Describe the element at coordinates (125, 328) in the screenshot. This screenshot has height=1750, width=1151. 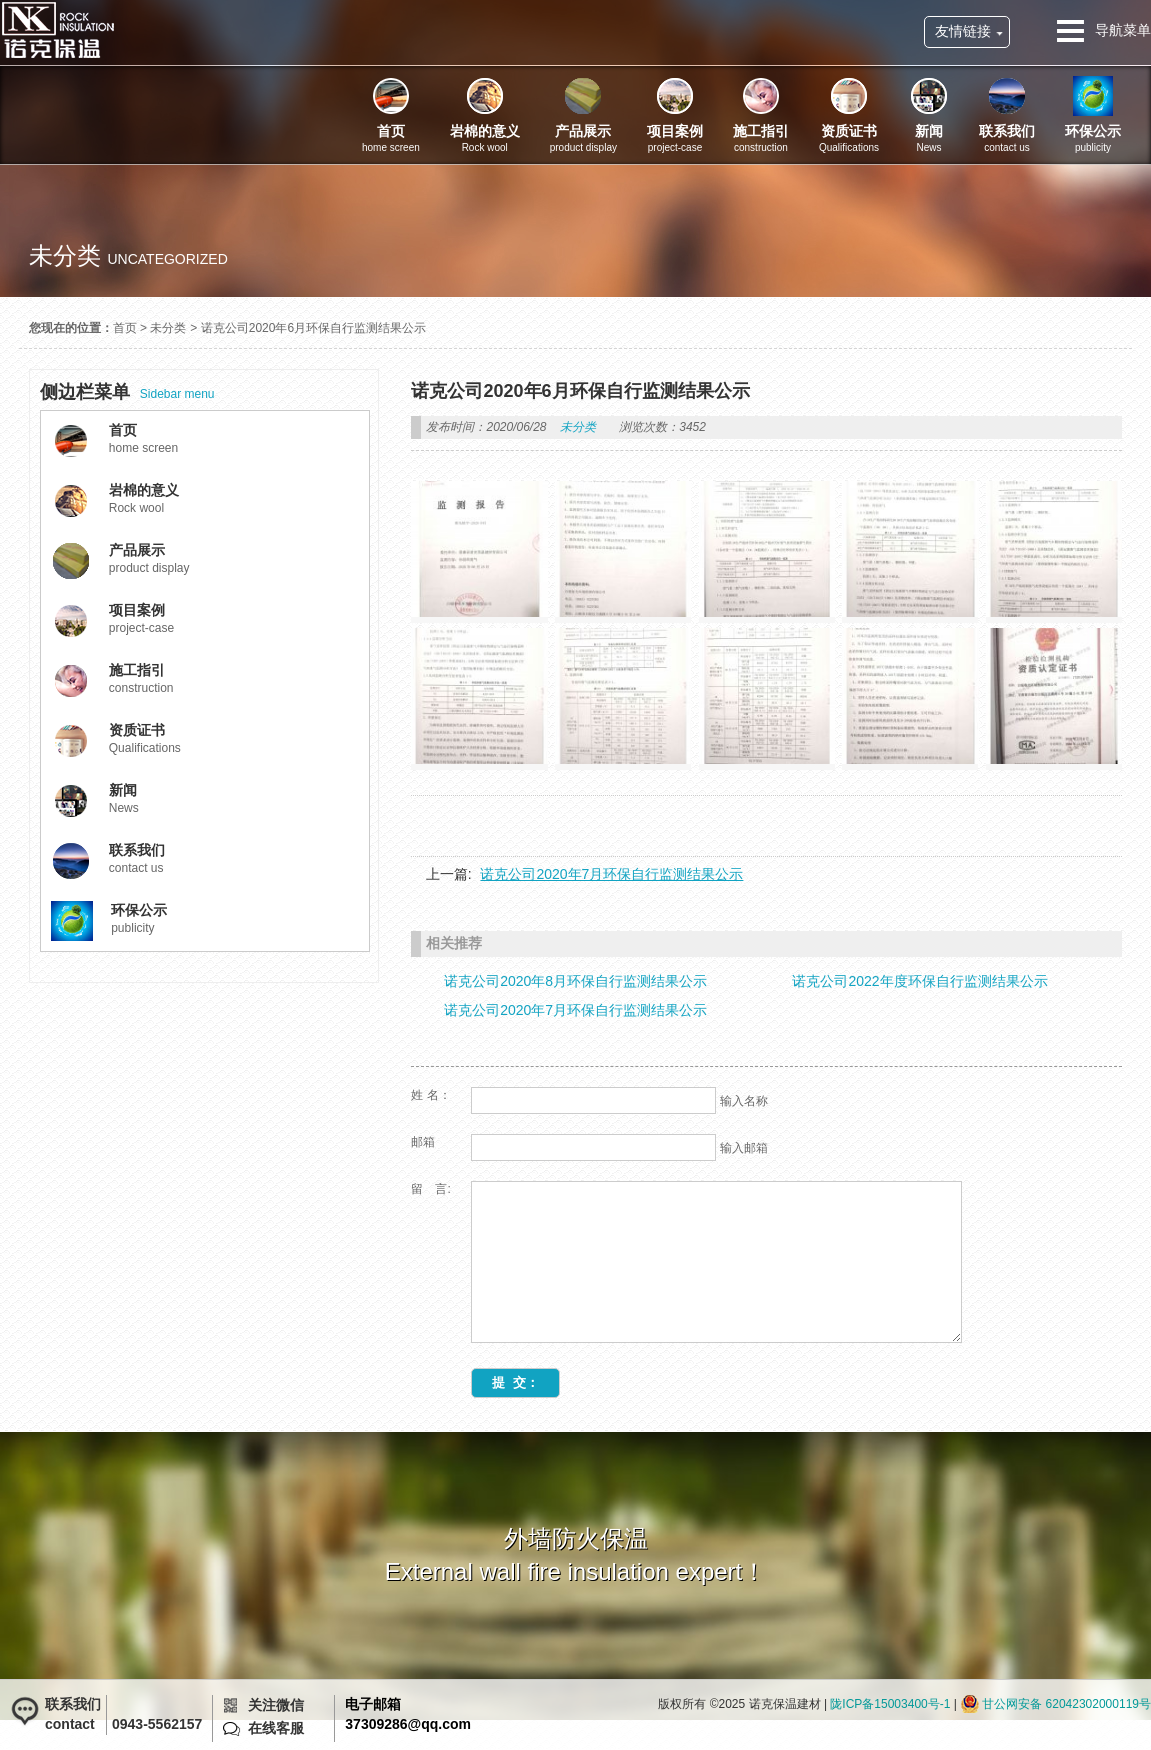
I see `首页` at that location.